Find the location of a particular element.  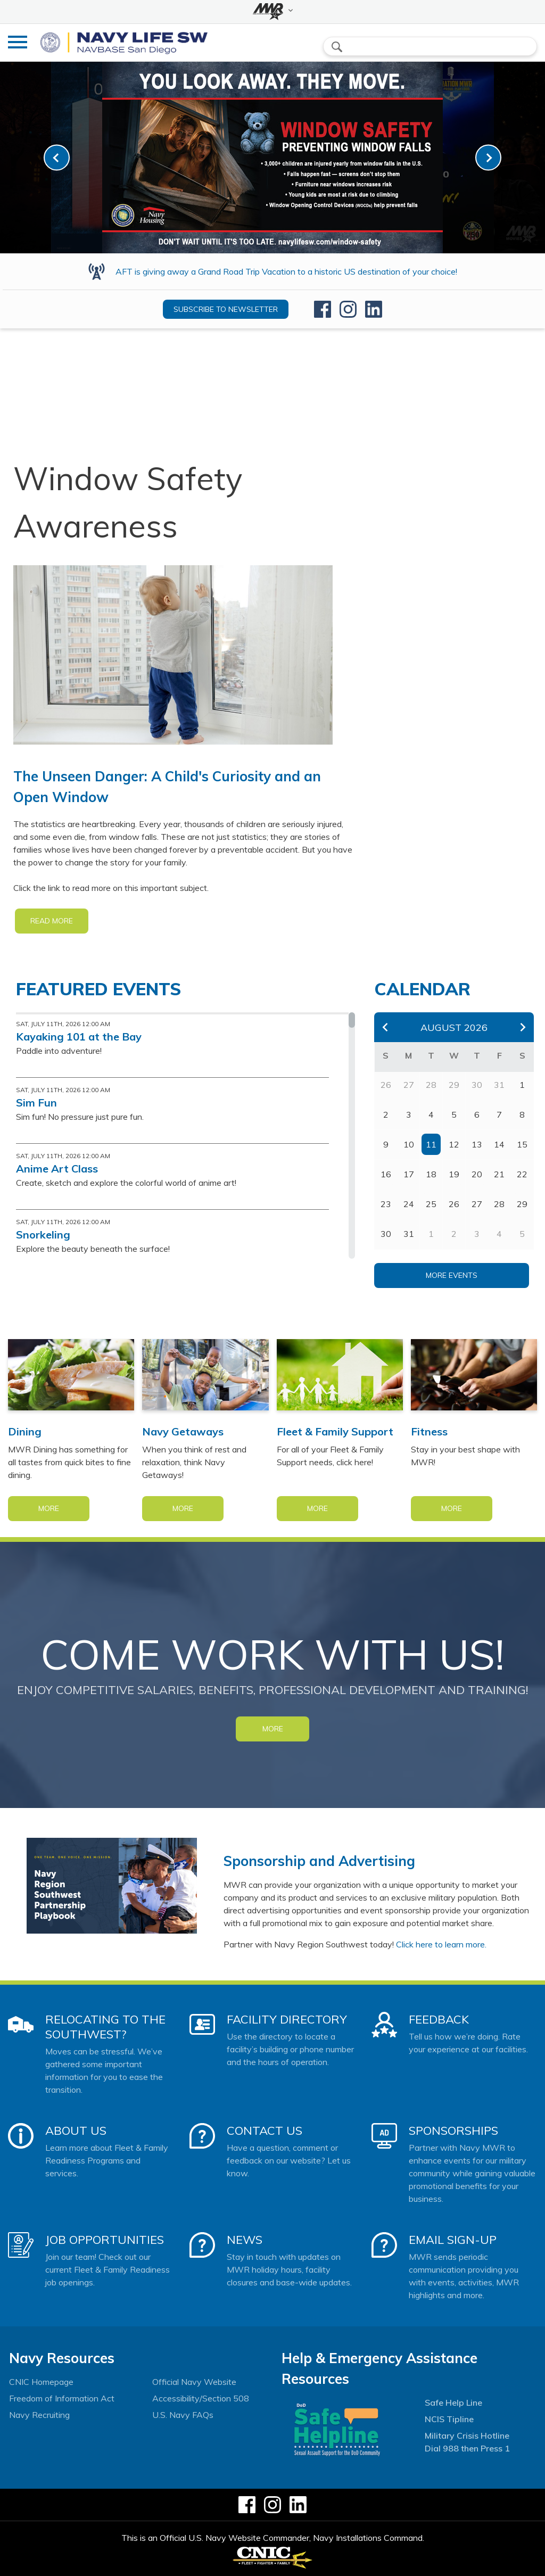

20 is located at coordinates (477, 1174).